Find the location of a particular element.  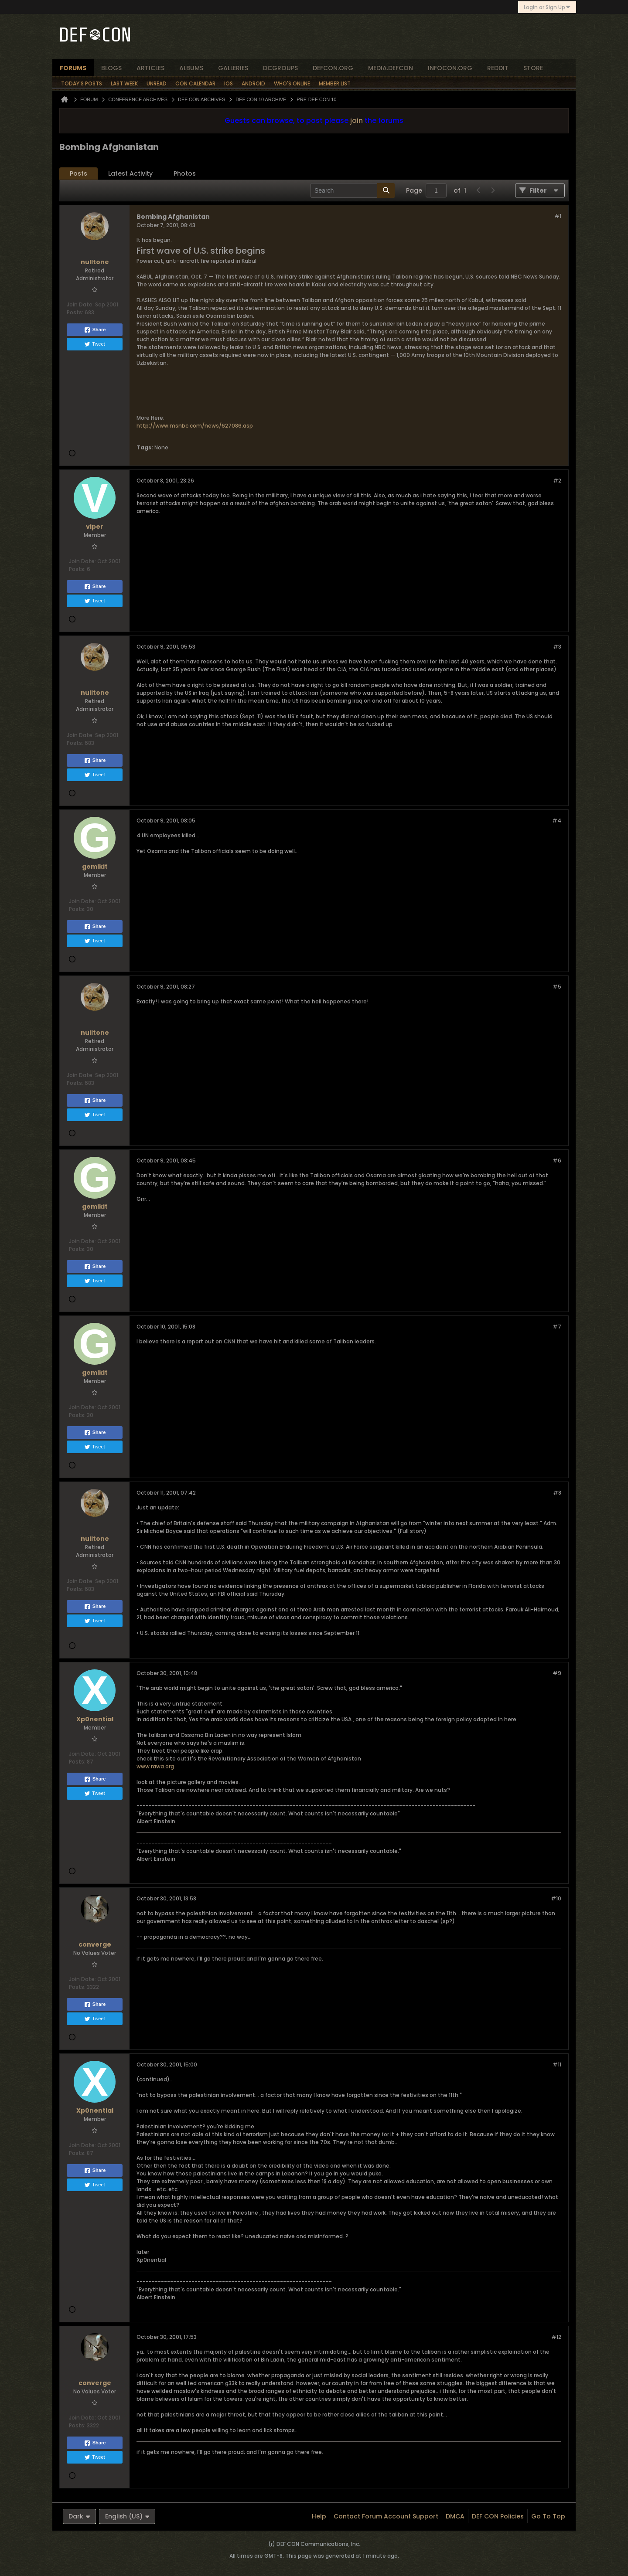

Join Date: is located at coordinates (80, 304).